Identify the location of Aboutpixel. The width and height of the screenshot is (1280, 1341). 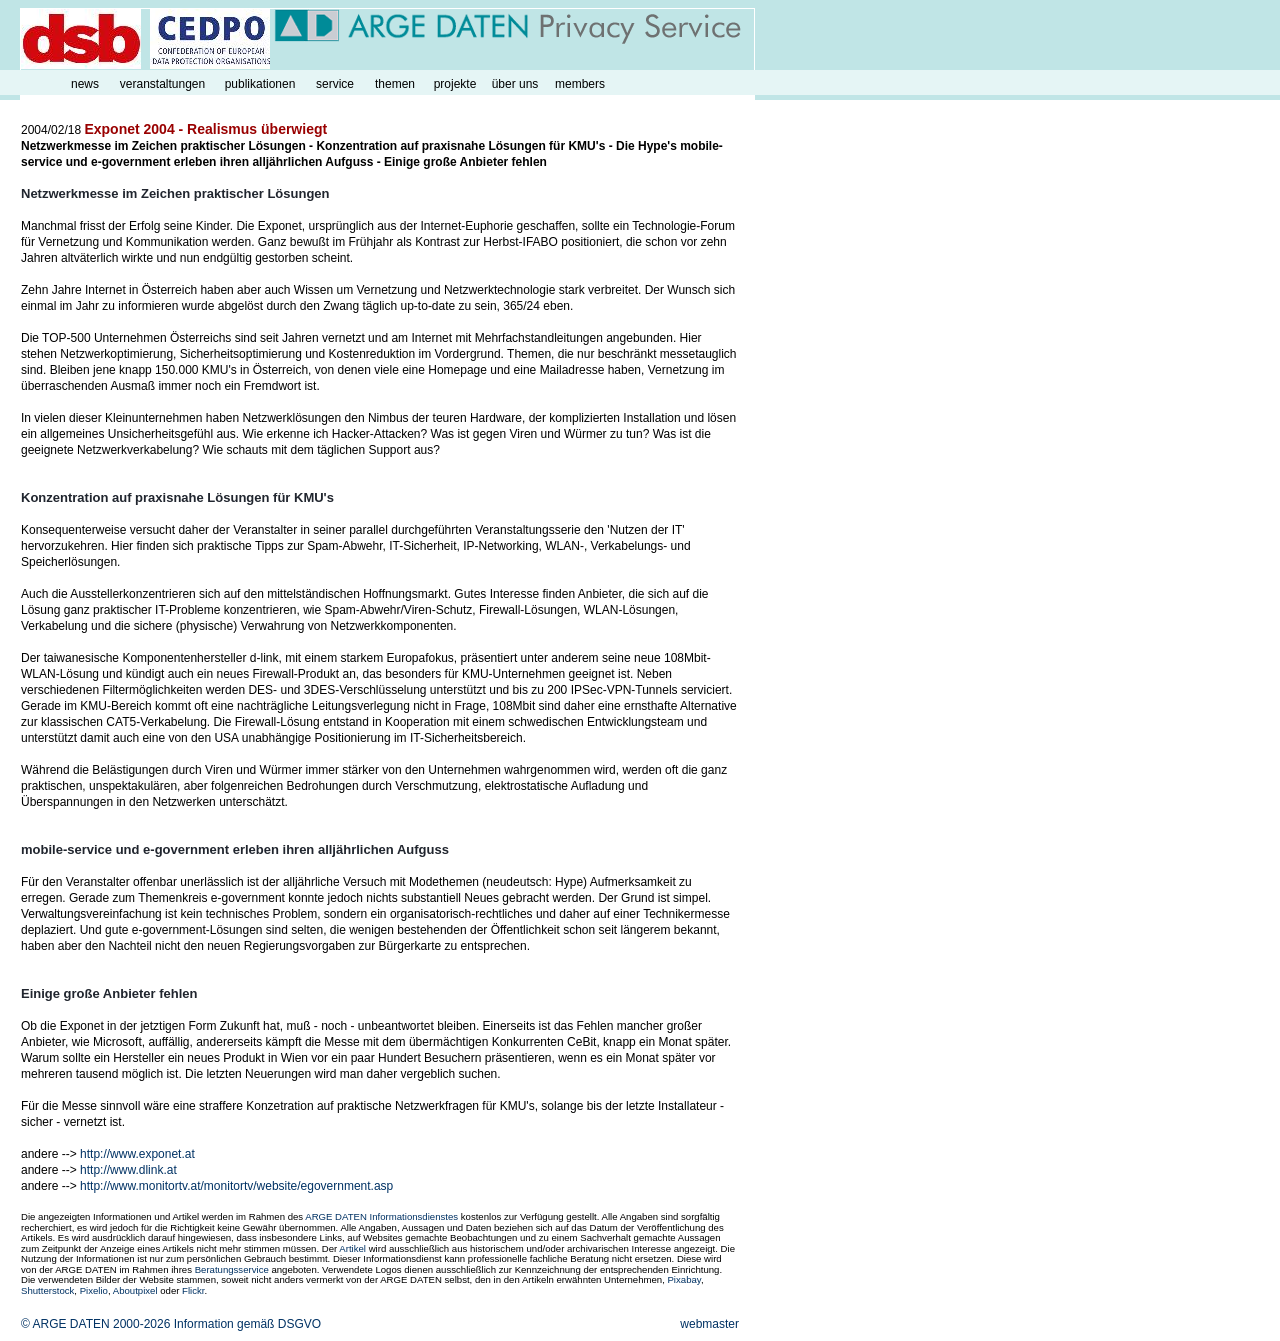
(135, 1290).